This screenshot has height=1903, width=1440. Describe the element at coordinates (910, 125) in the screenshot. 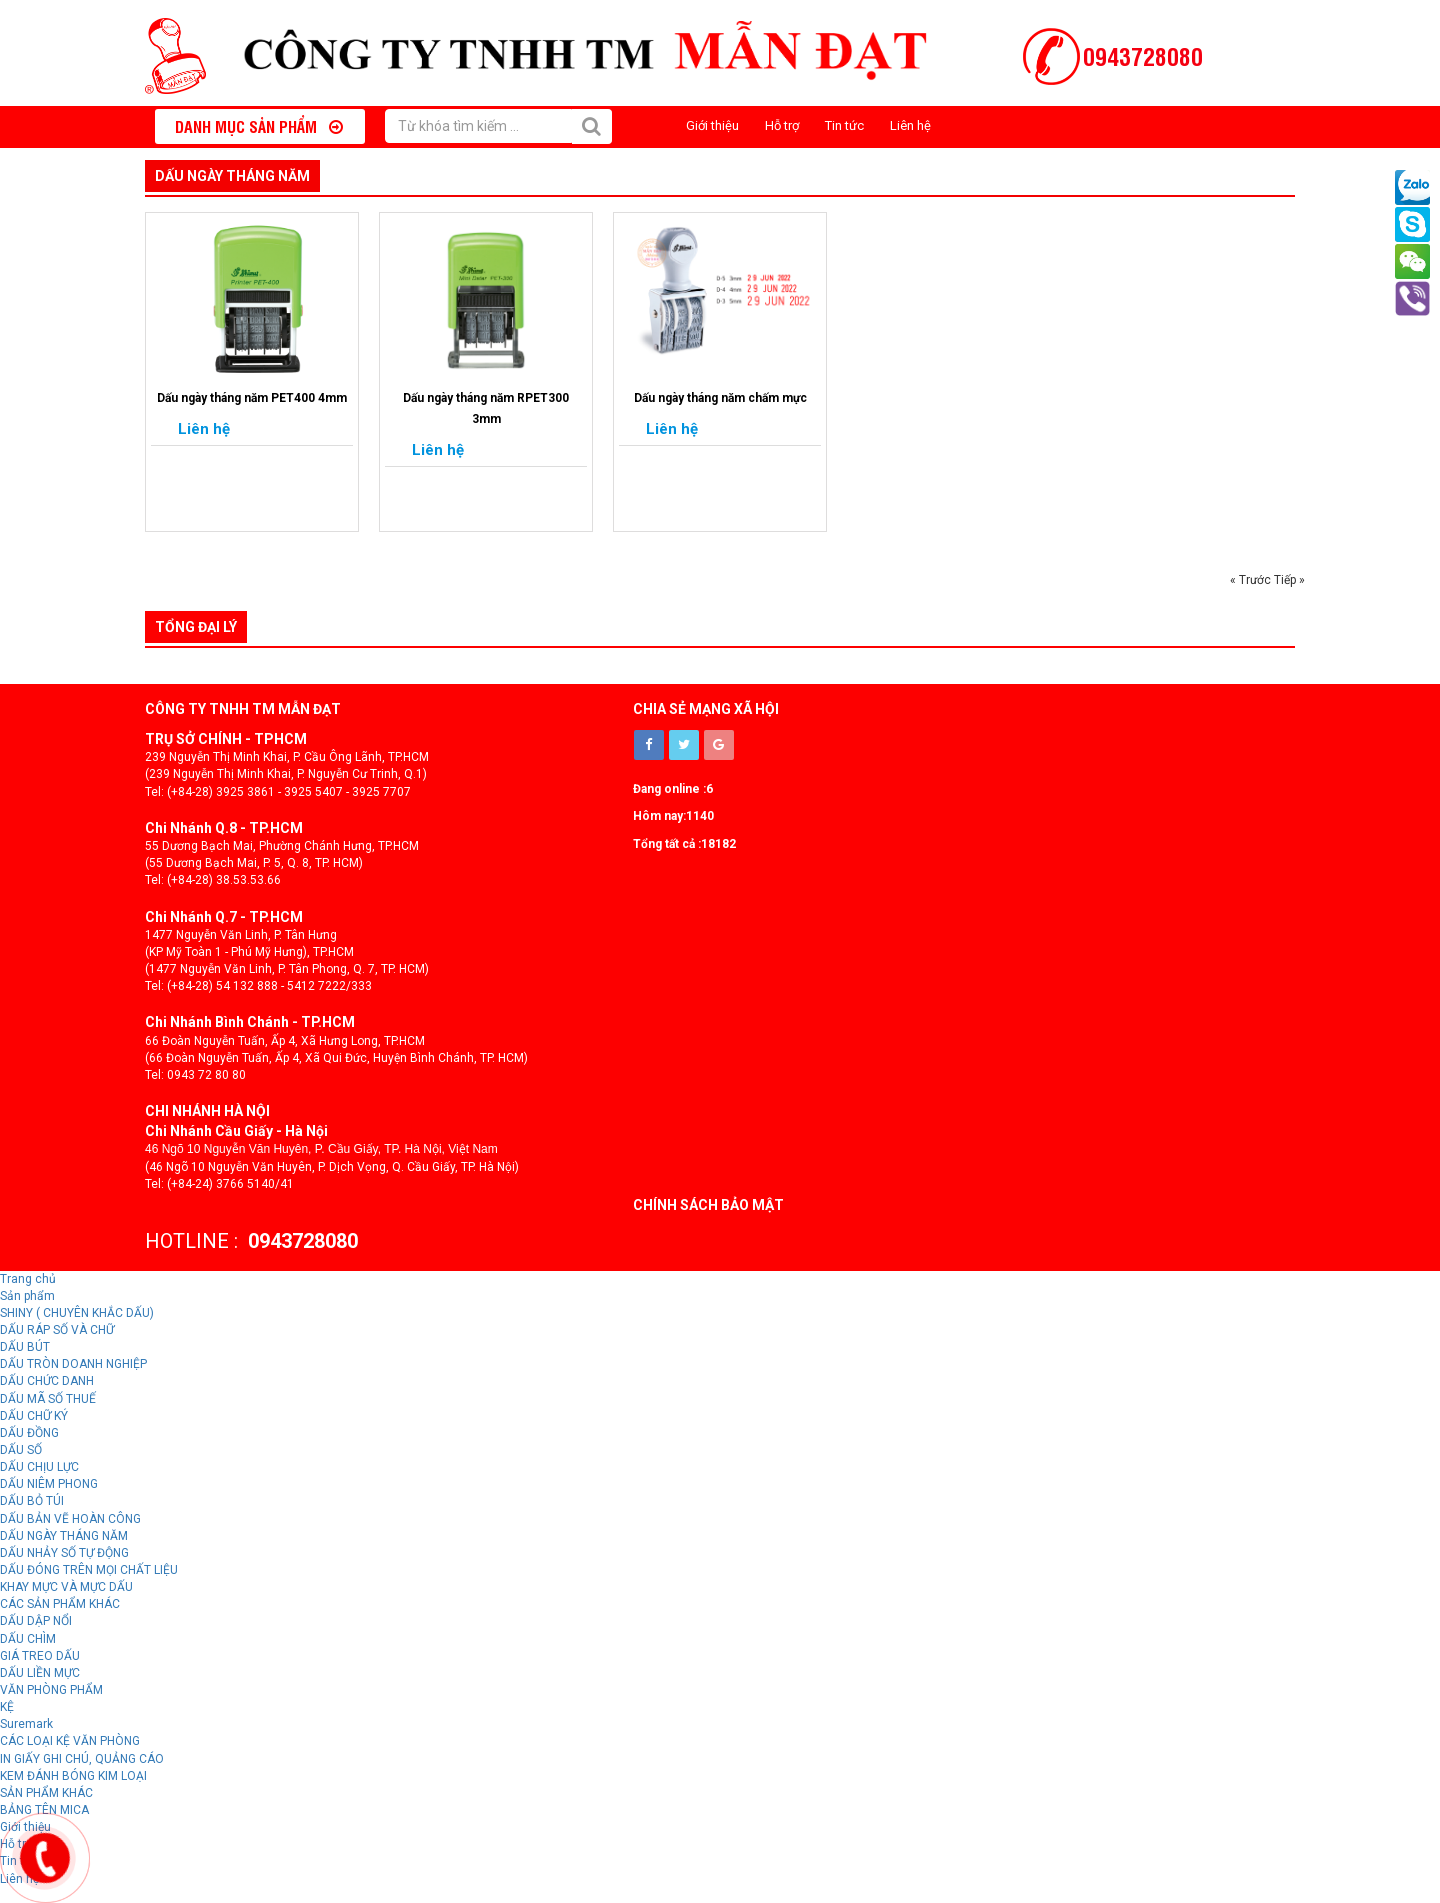

I see `Liên hệ` at that location.